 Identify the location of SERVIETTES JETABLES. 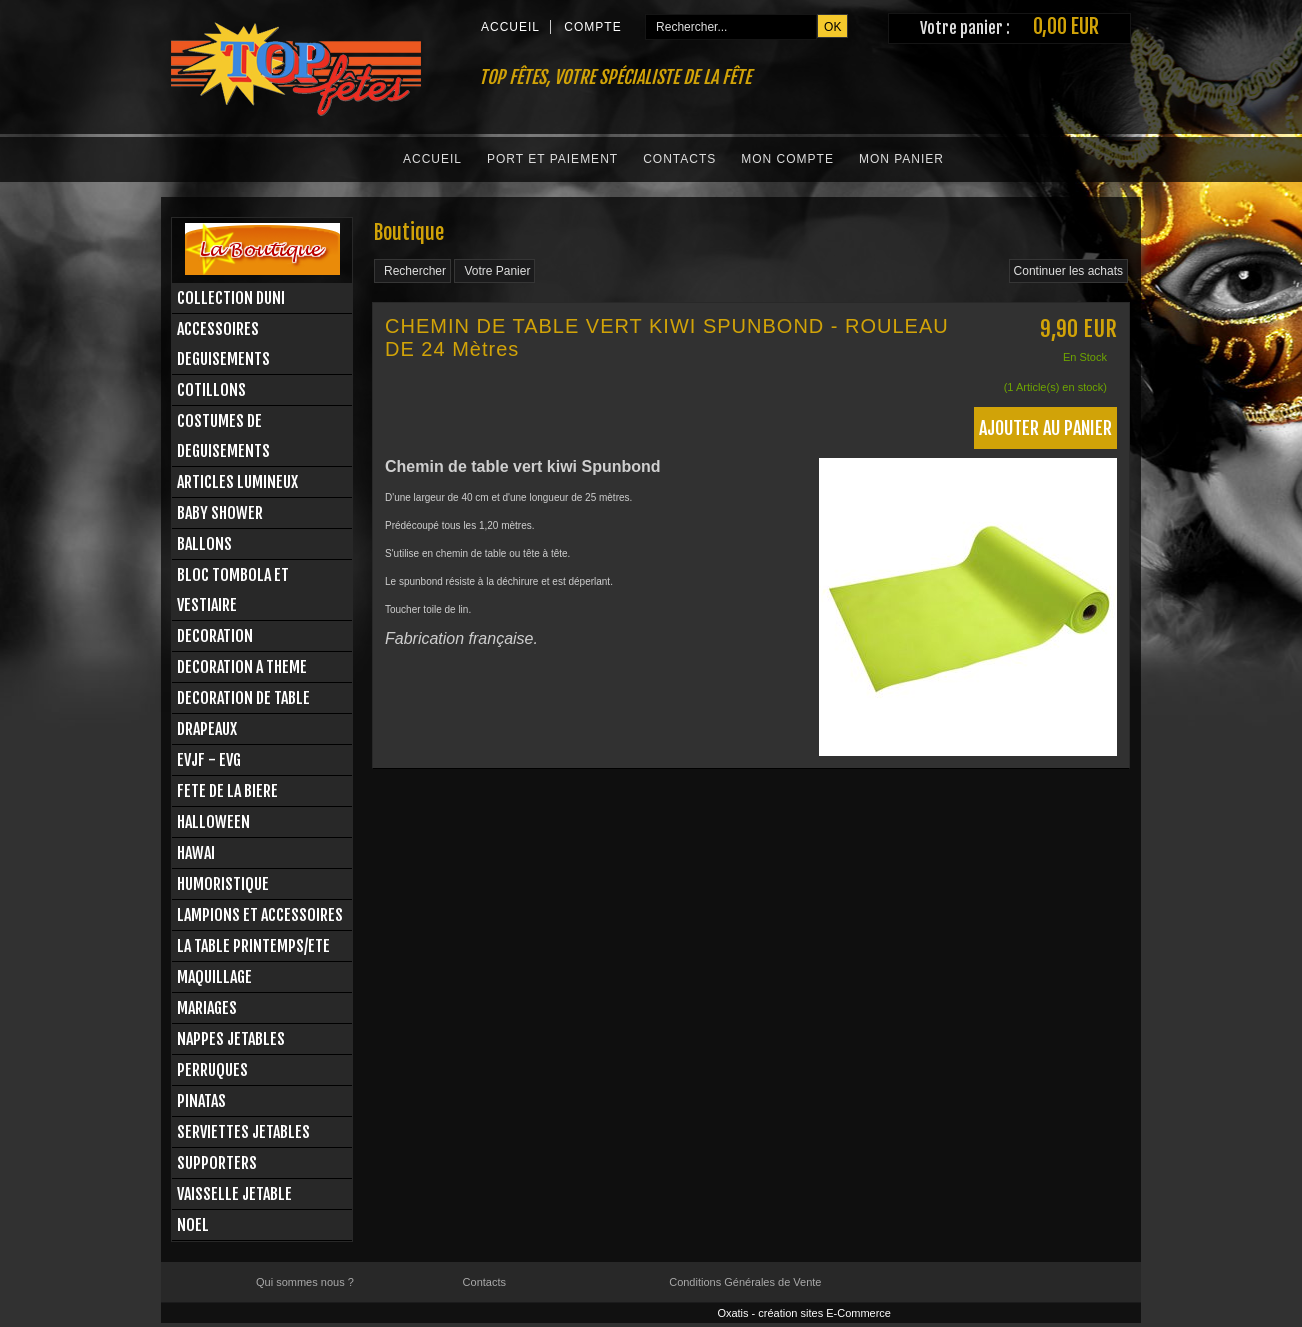
(243, 1132).